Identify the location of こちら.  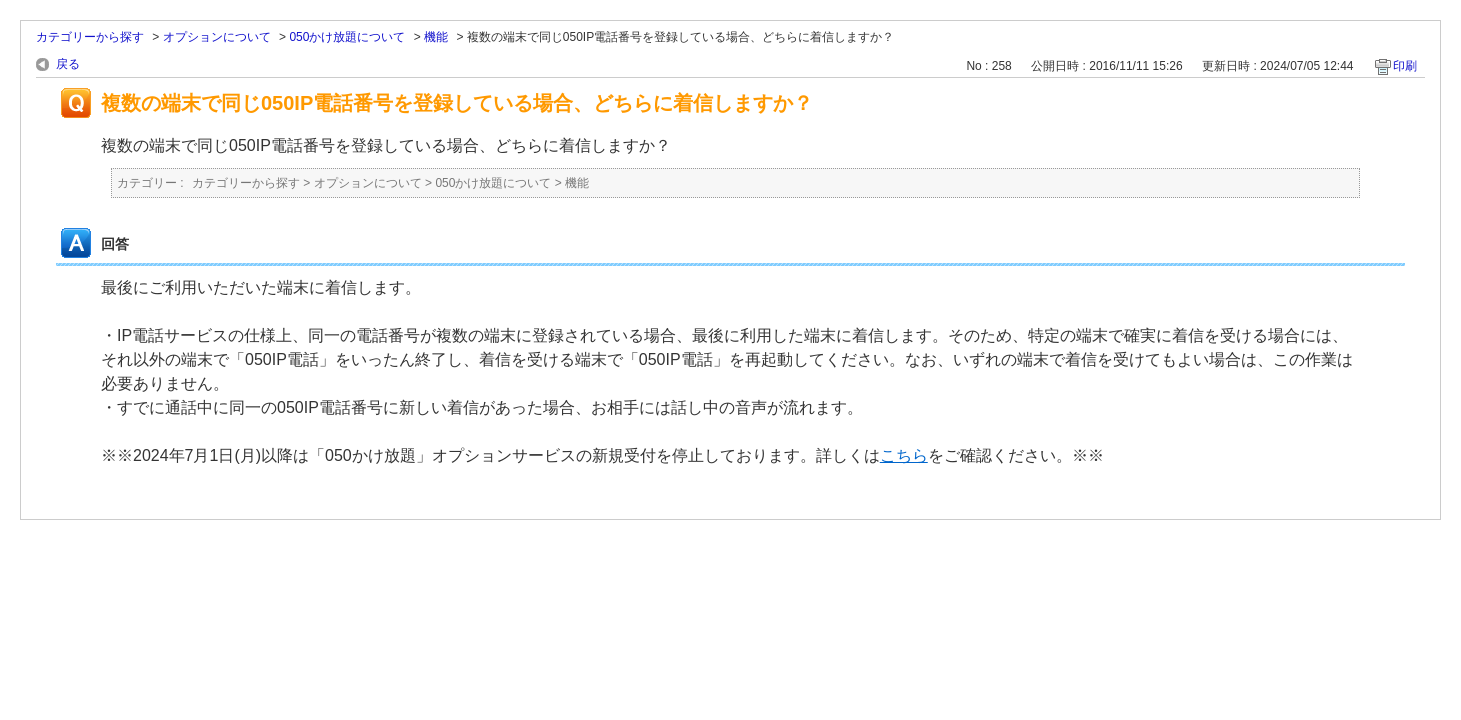
(904, 455).